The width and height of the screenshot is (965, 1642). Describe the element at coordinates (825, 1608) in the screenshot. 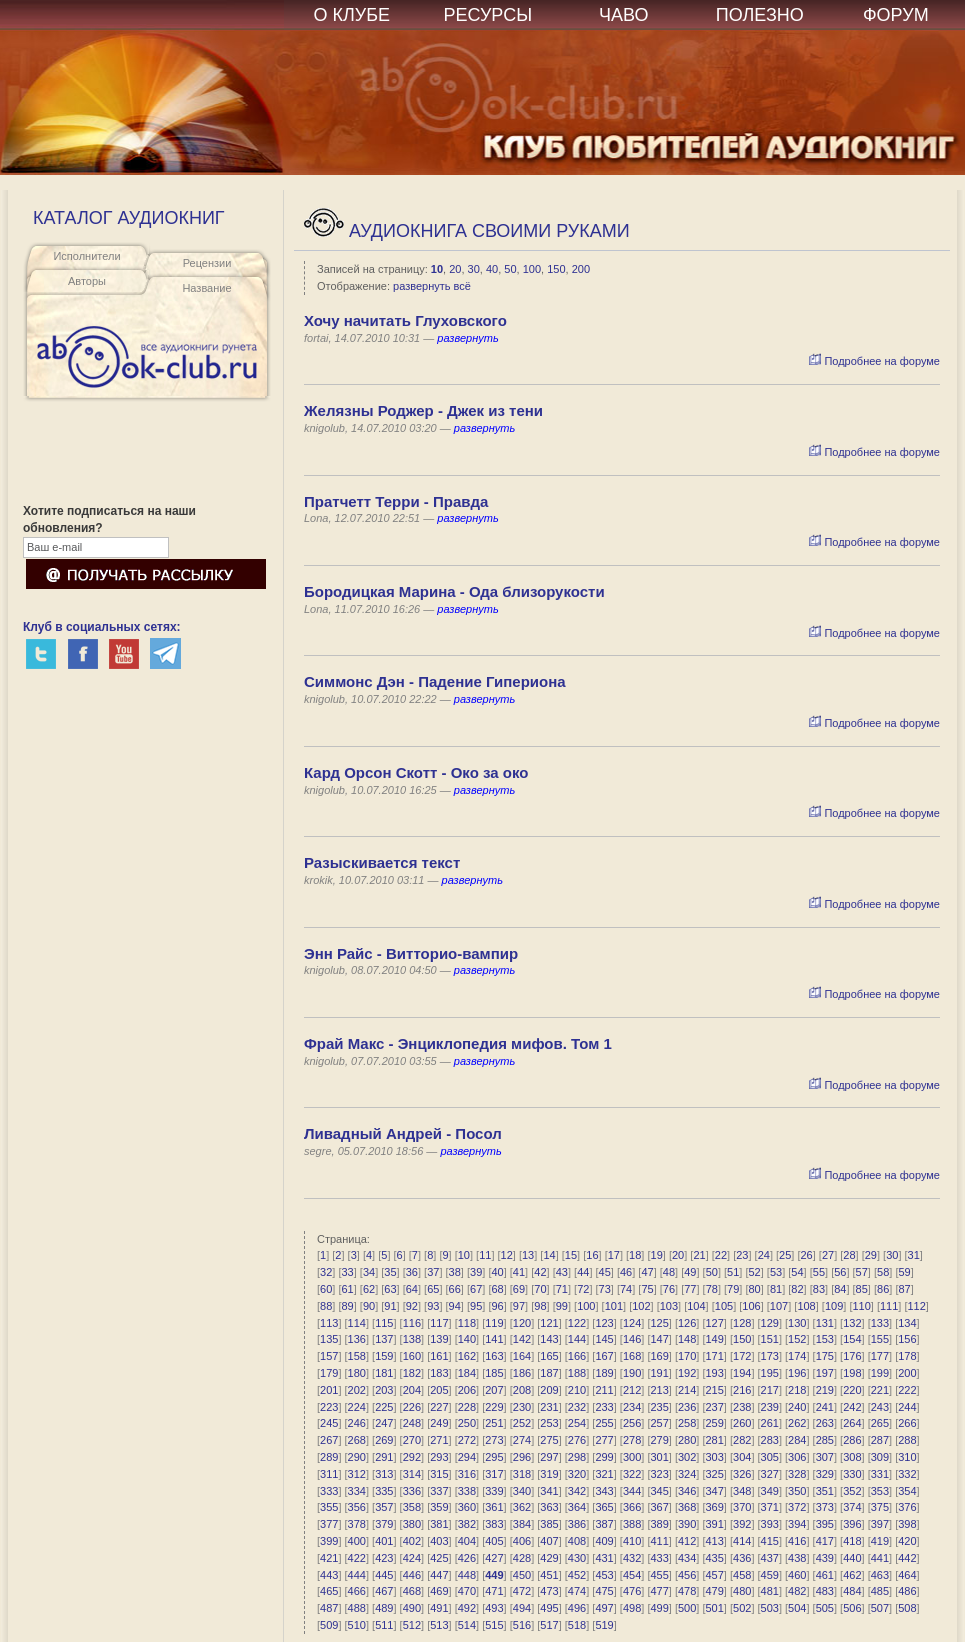

I see `505` at that location.